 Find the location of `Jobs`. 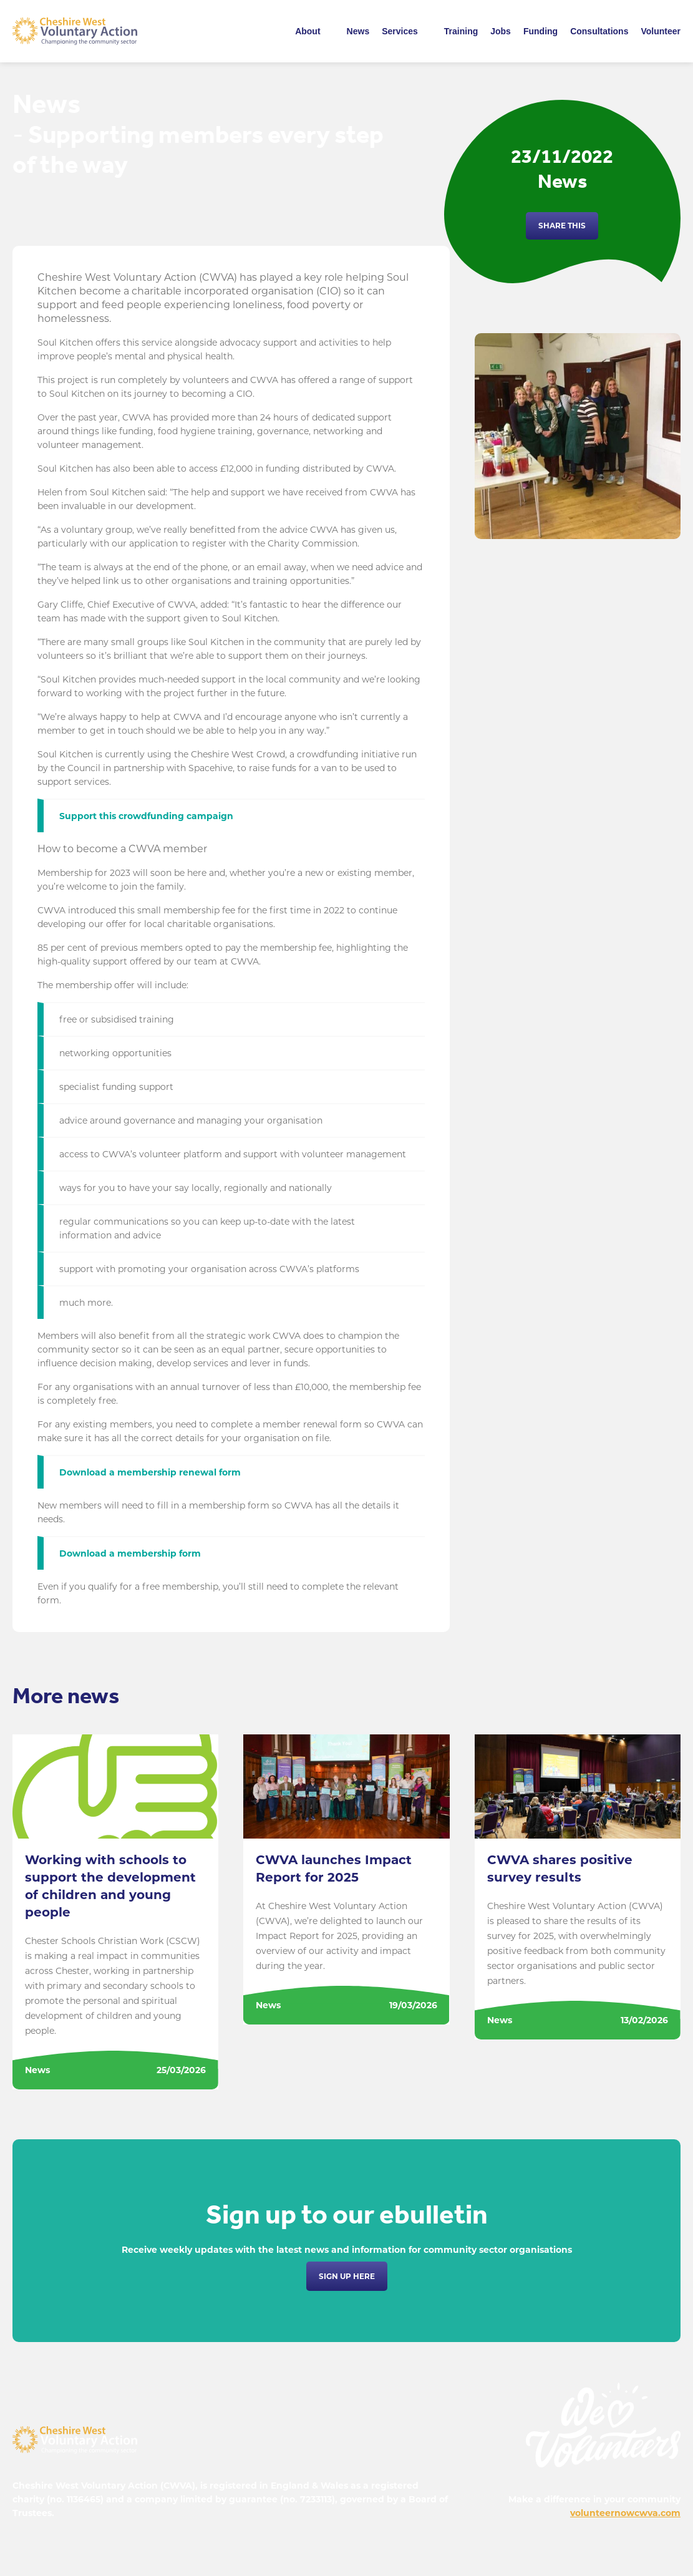

Jobs is located at coordinates (500, 31).